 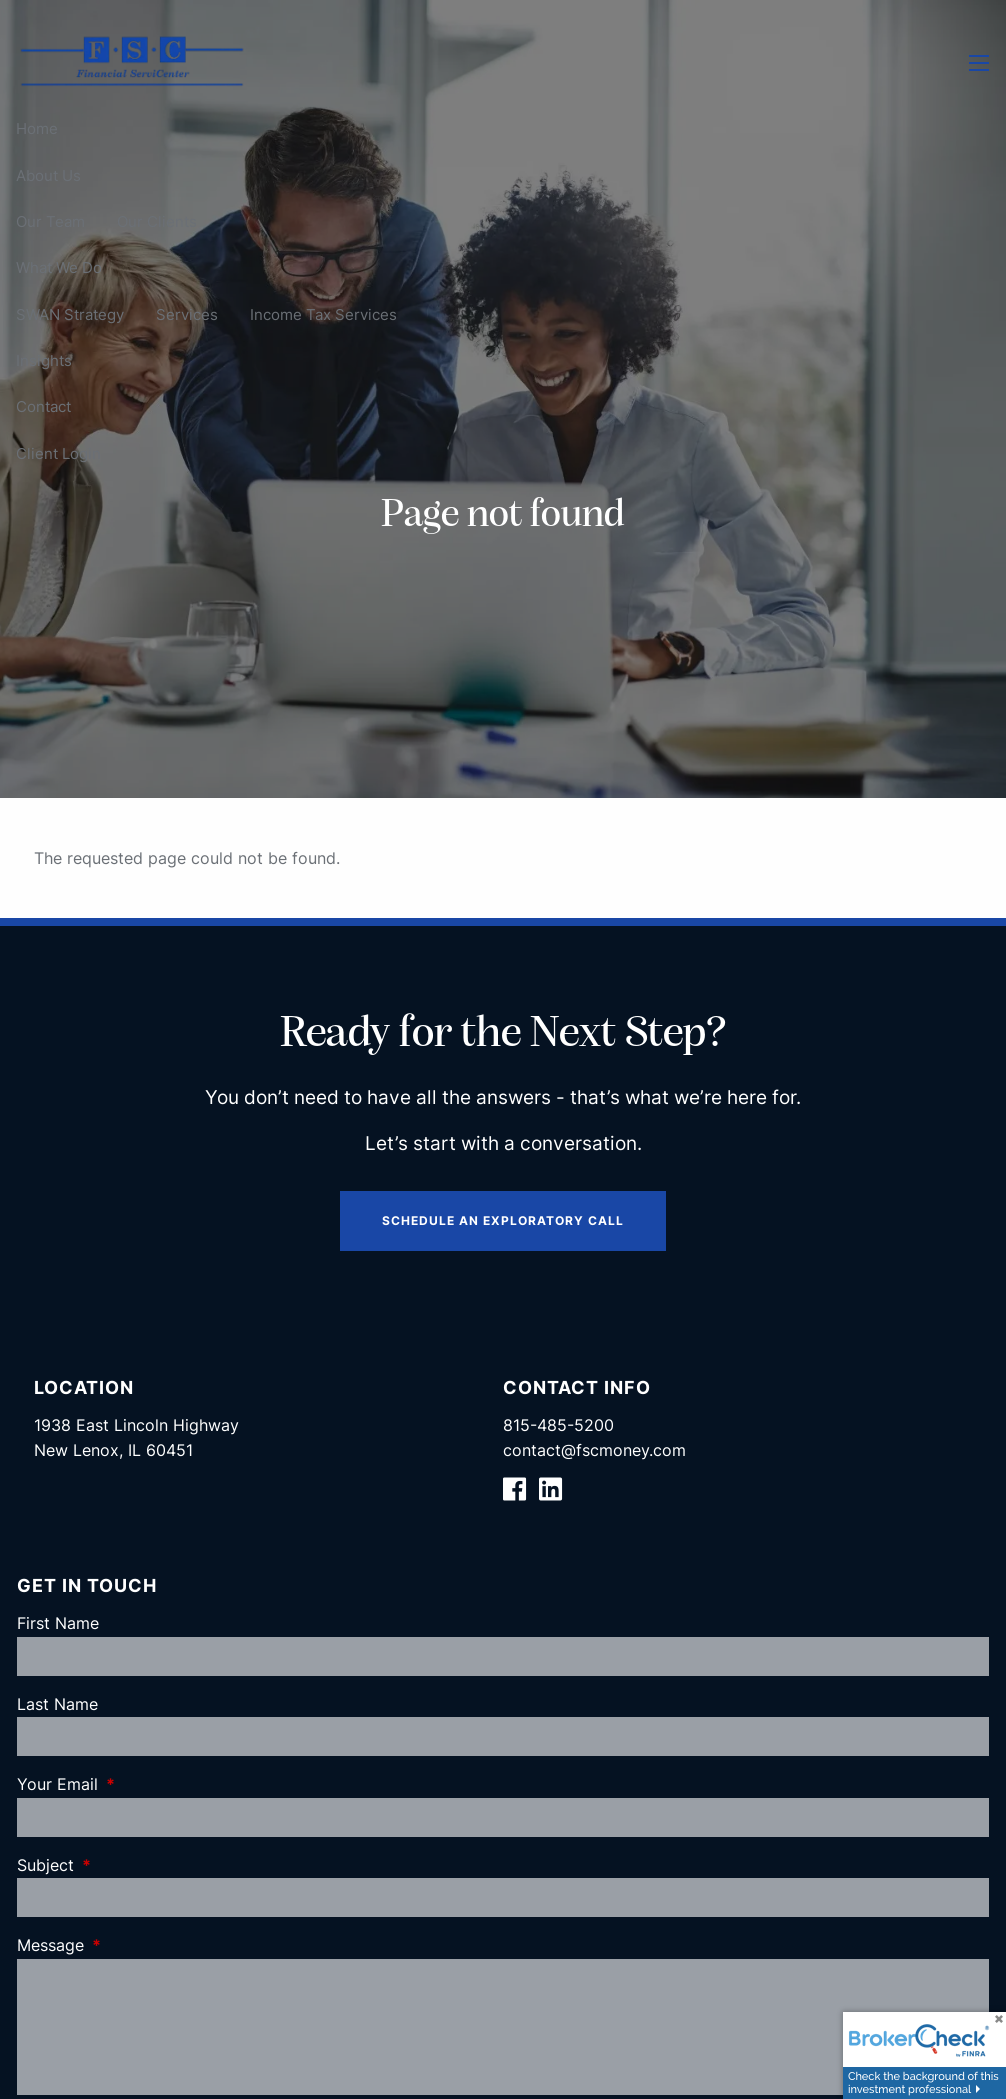 What do you see at coordinates (58, 453) in the screenshot?
I see `Client Login` at bounding box center [58, 453].